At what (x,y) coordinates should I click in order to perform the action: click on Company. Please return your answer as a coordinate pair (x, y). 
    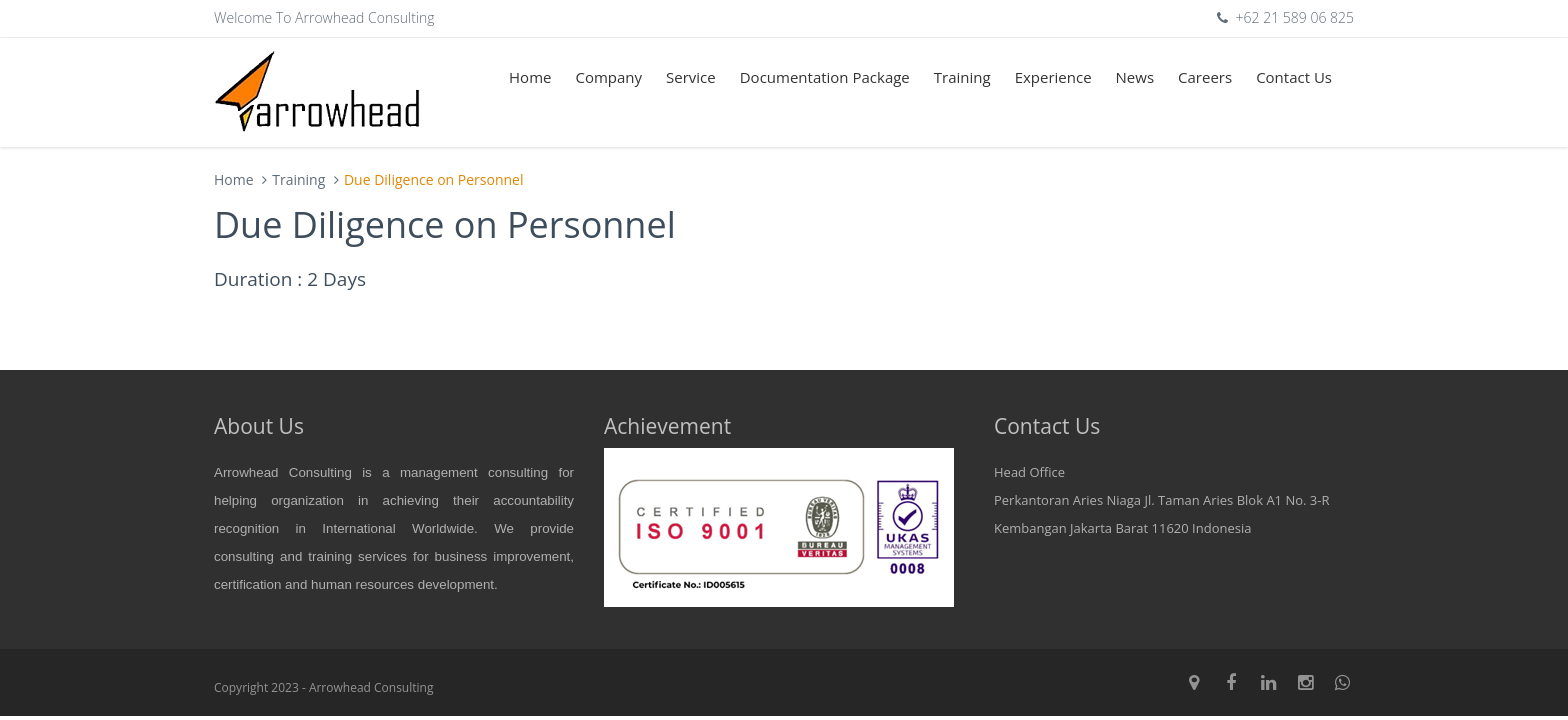
    Looking at the image, I should click on (608, 77).